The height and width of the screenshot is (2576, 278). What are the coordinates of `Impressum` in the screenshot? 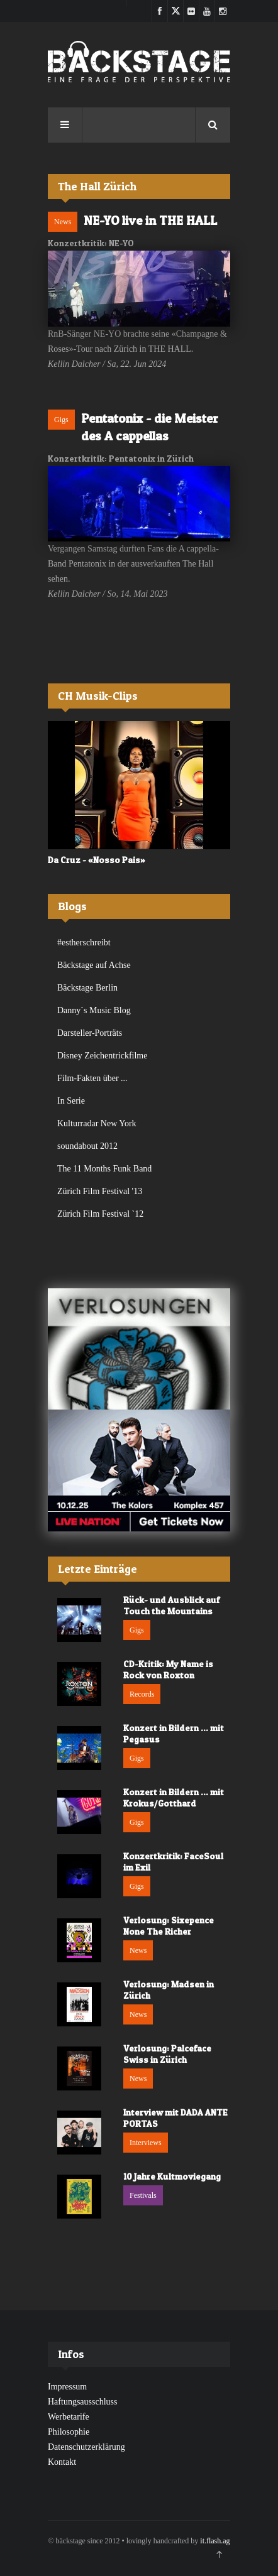 It's located at (67, 2386).